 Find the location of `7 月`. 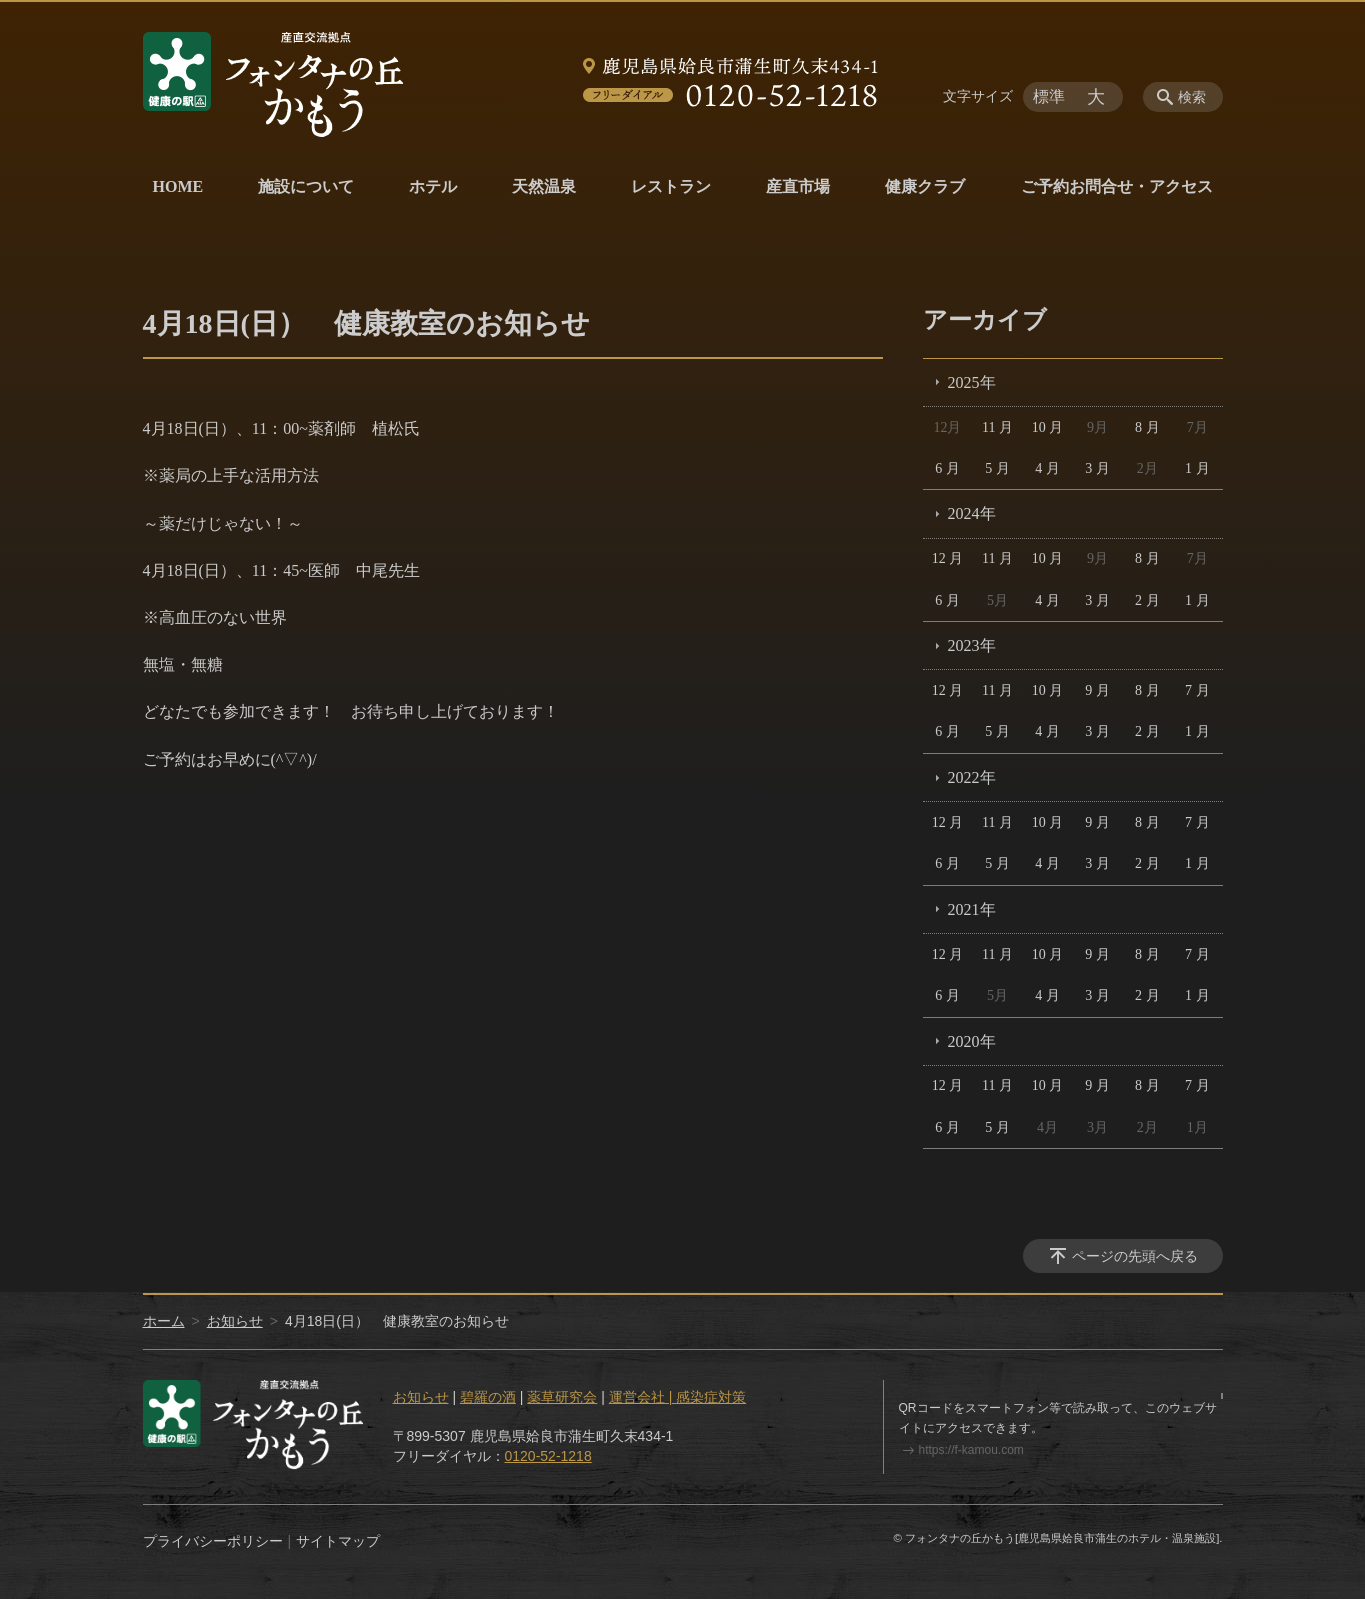

7 月 is located at coordinates (1197, 690).